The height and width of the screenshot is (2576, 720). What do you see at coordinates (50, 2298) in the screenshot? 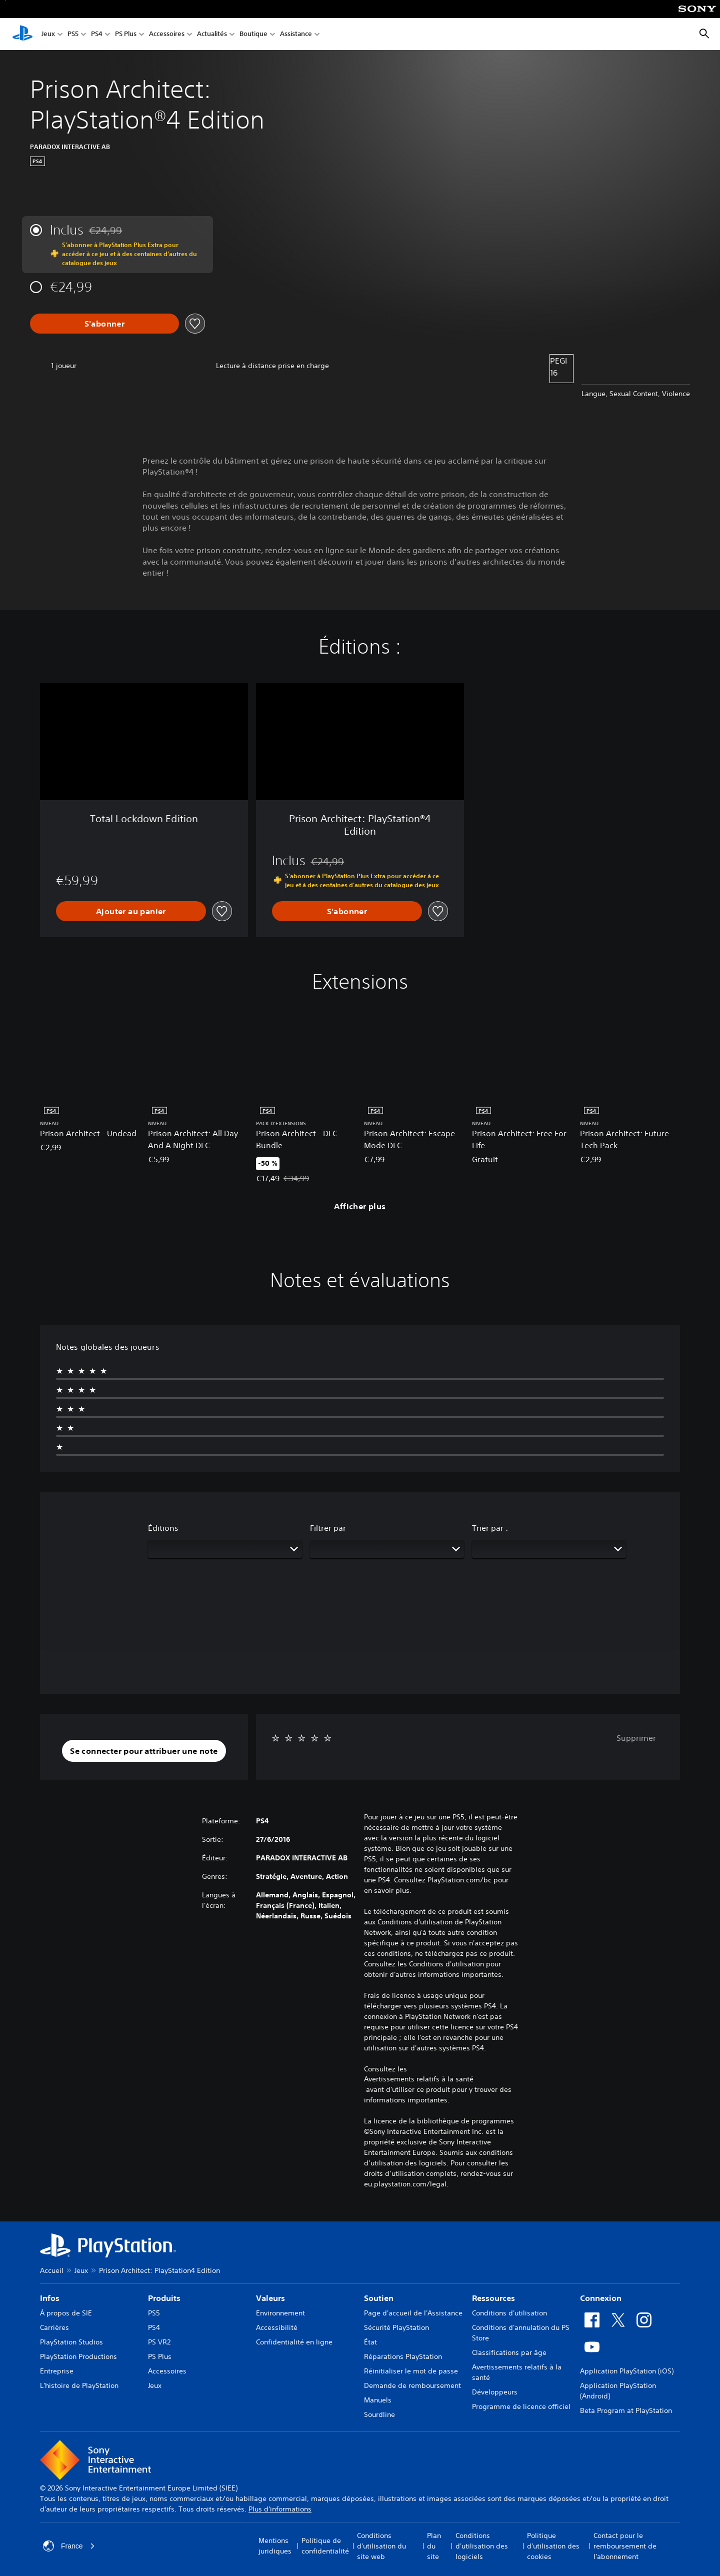
I see `Infos [heading]` at bounding box center [50, 2298].